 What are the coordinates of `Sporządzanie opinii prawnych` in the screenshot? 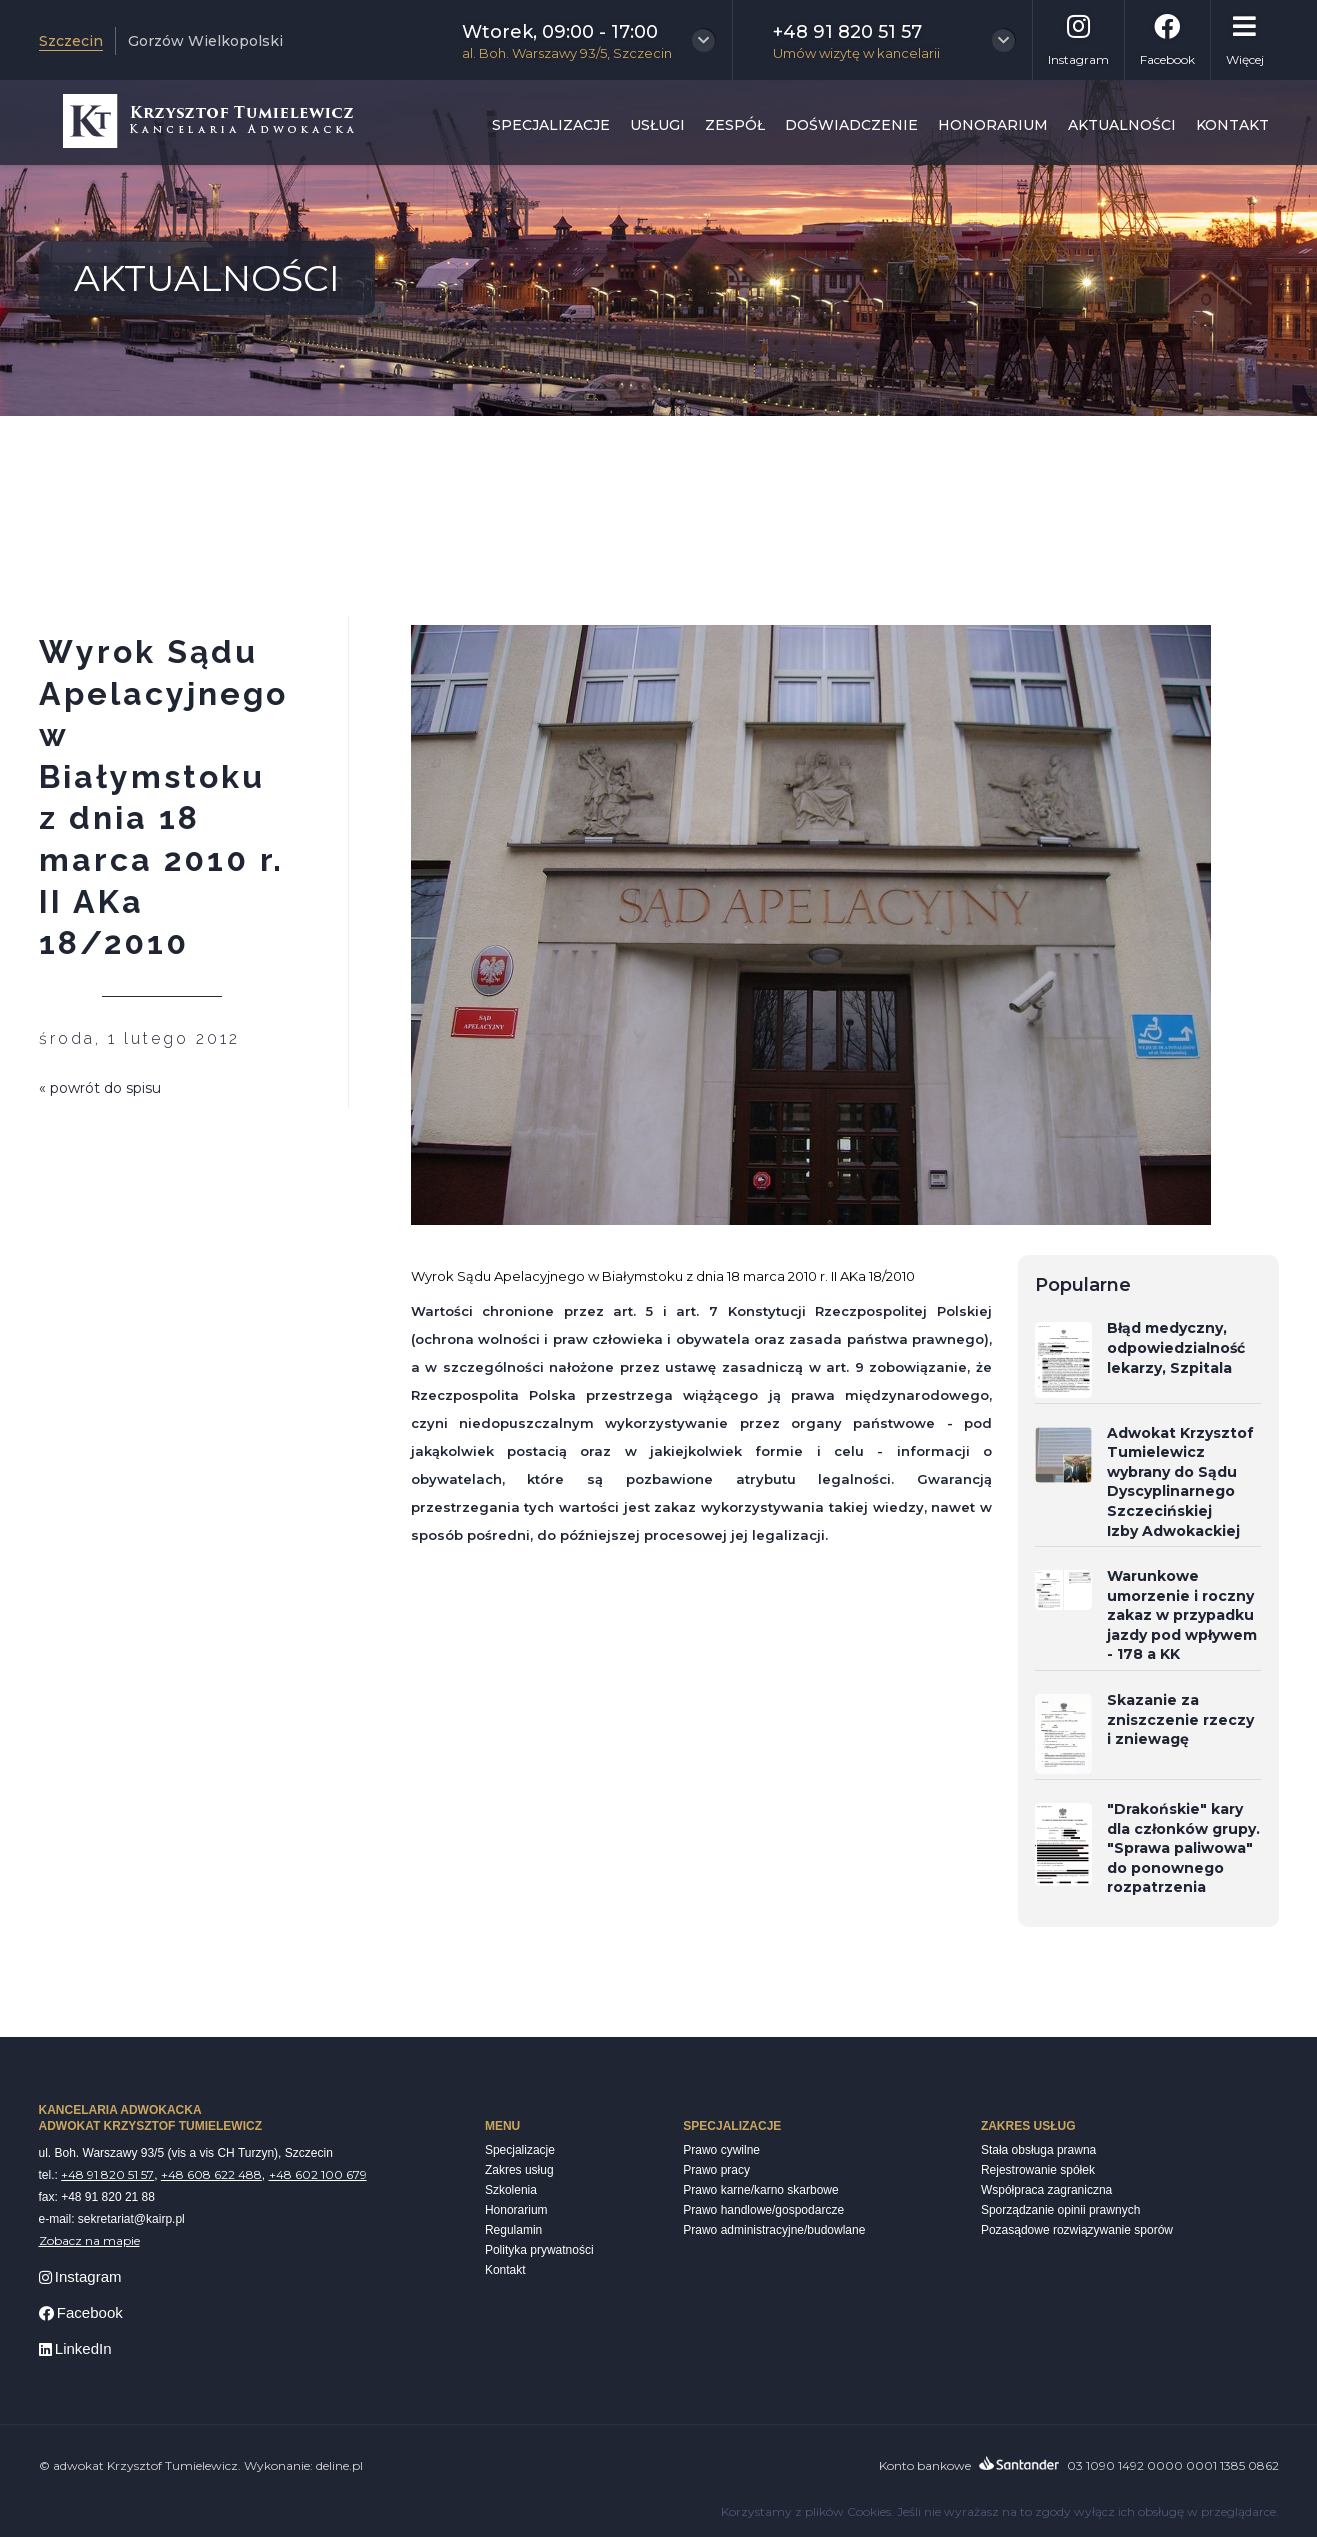 It's located at (1060, 2210).